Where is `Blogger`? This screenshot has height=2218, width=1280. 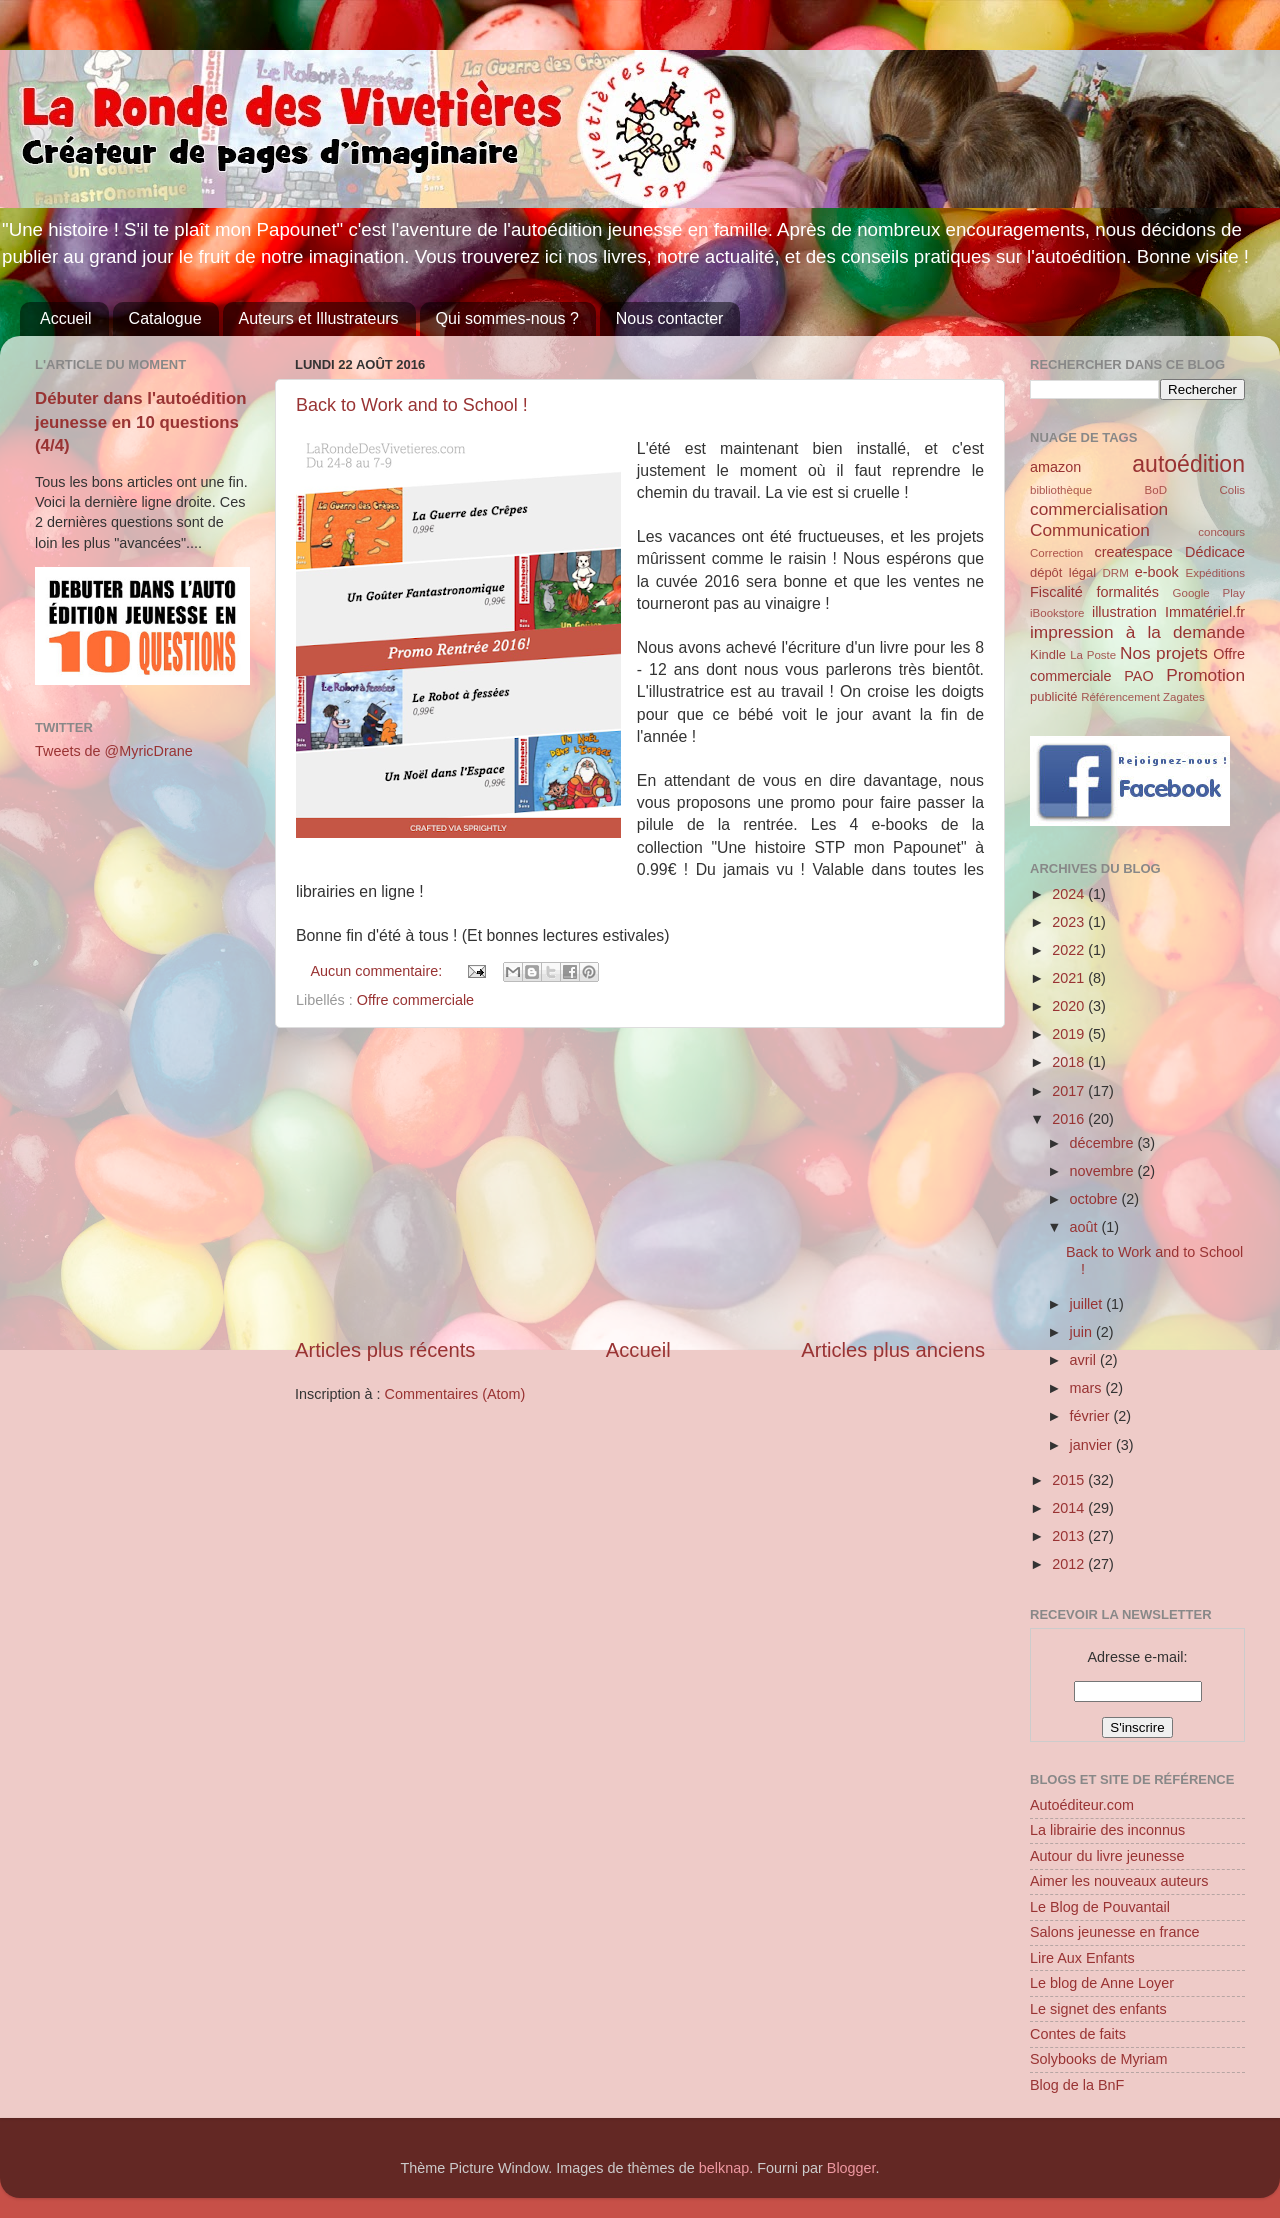 Blogger is located at coordinates (851, 2168).